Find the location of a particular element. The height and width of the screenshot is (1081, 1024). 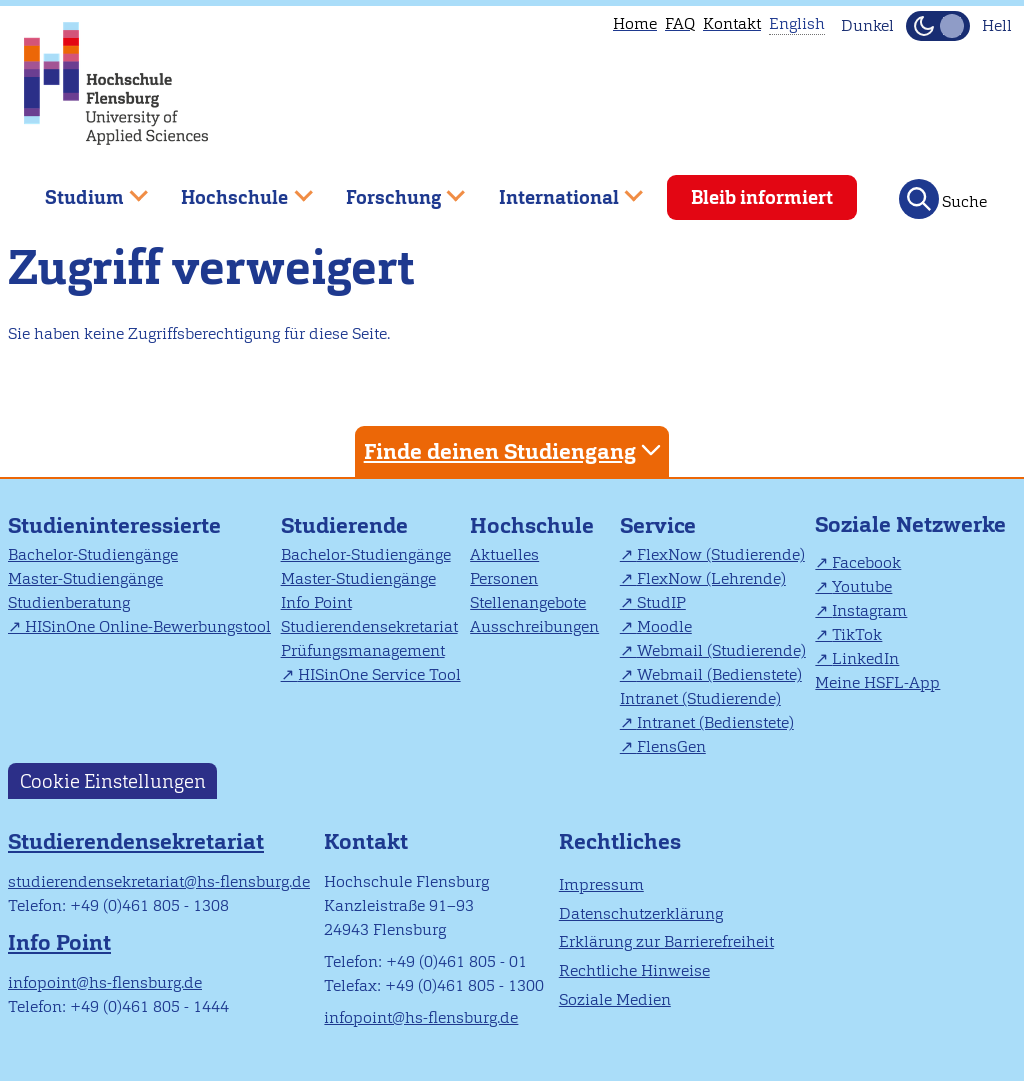

Prüfungsmanagement is located at coordinates (363, 650).